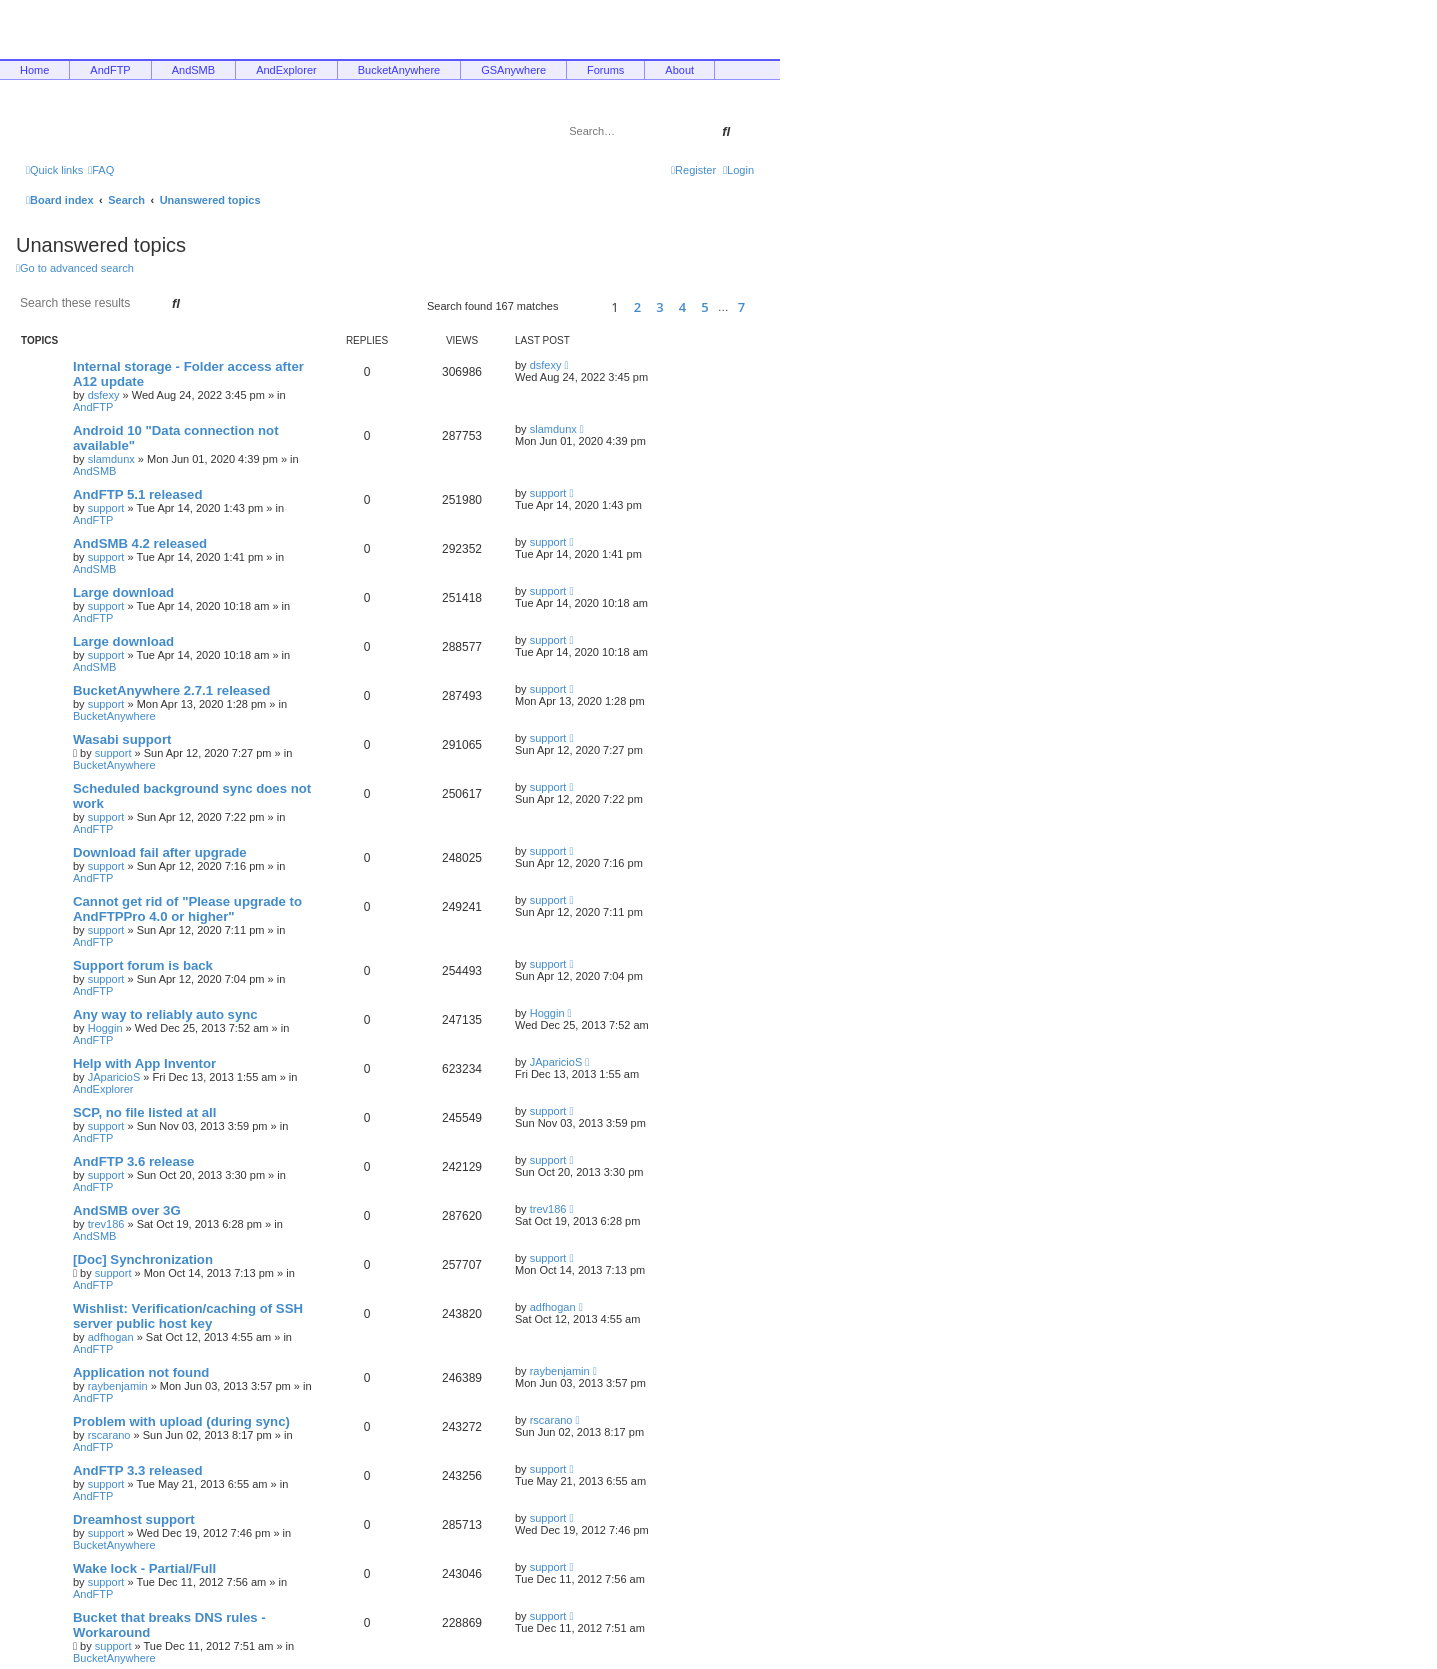 This screenshot has width=1437, height=1669. I want to click on Large download, so click(123, 592).